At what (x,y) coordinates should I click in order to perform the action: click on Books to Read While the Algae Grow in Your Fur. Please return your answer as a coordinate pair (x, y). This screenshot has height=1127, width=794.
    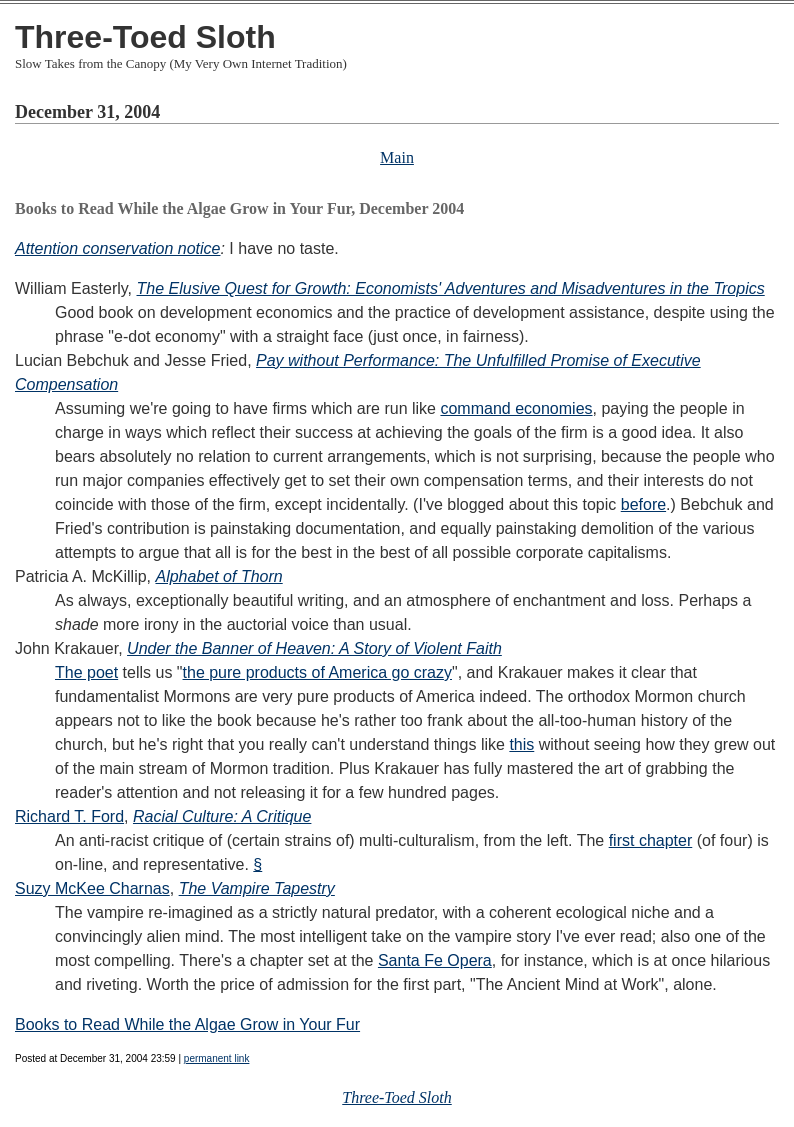
    Looking at the image, I should click on (187, 1024).